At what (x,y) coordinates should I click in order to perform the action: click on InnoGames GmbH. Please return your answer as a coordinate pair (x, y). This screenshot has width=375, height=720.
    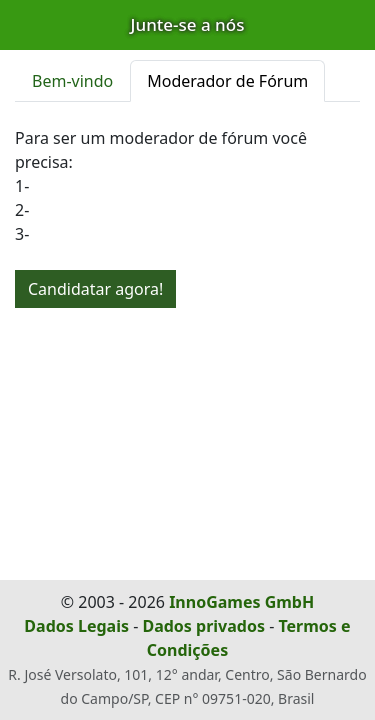
    Looking at the image, I should click on (241, 602).